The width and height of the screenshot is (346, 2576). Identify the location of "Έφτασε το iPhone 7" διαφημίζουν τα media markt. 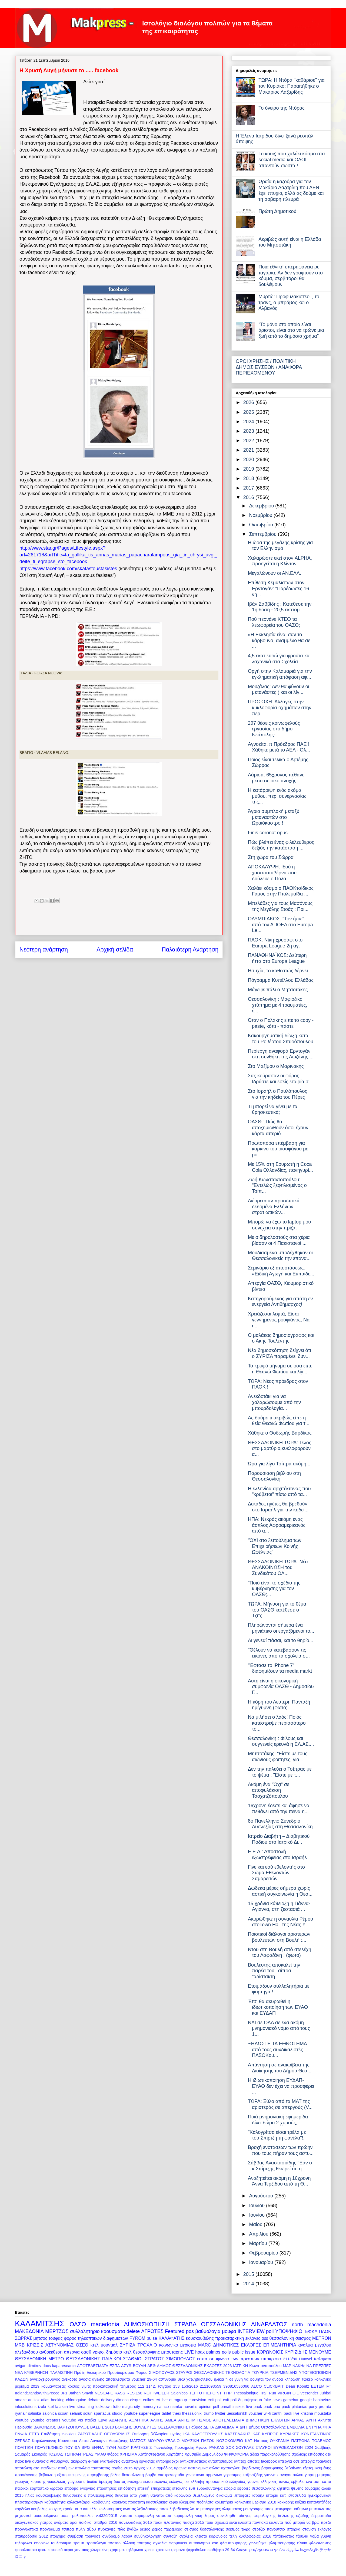
(280, 1668).